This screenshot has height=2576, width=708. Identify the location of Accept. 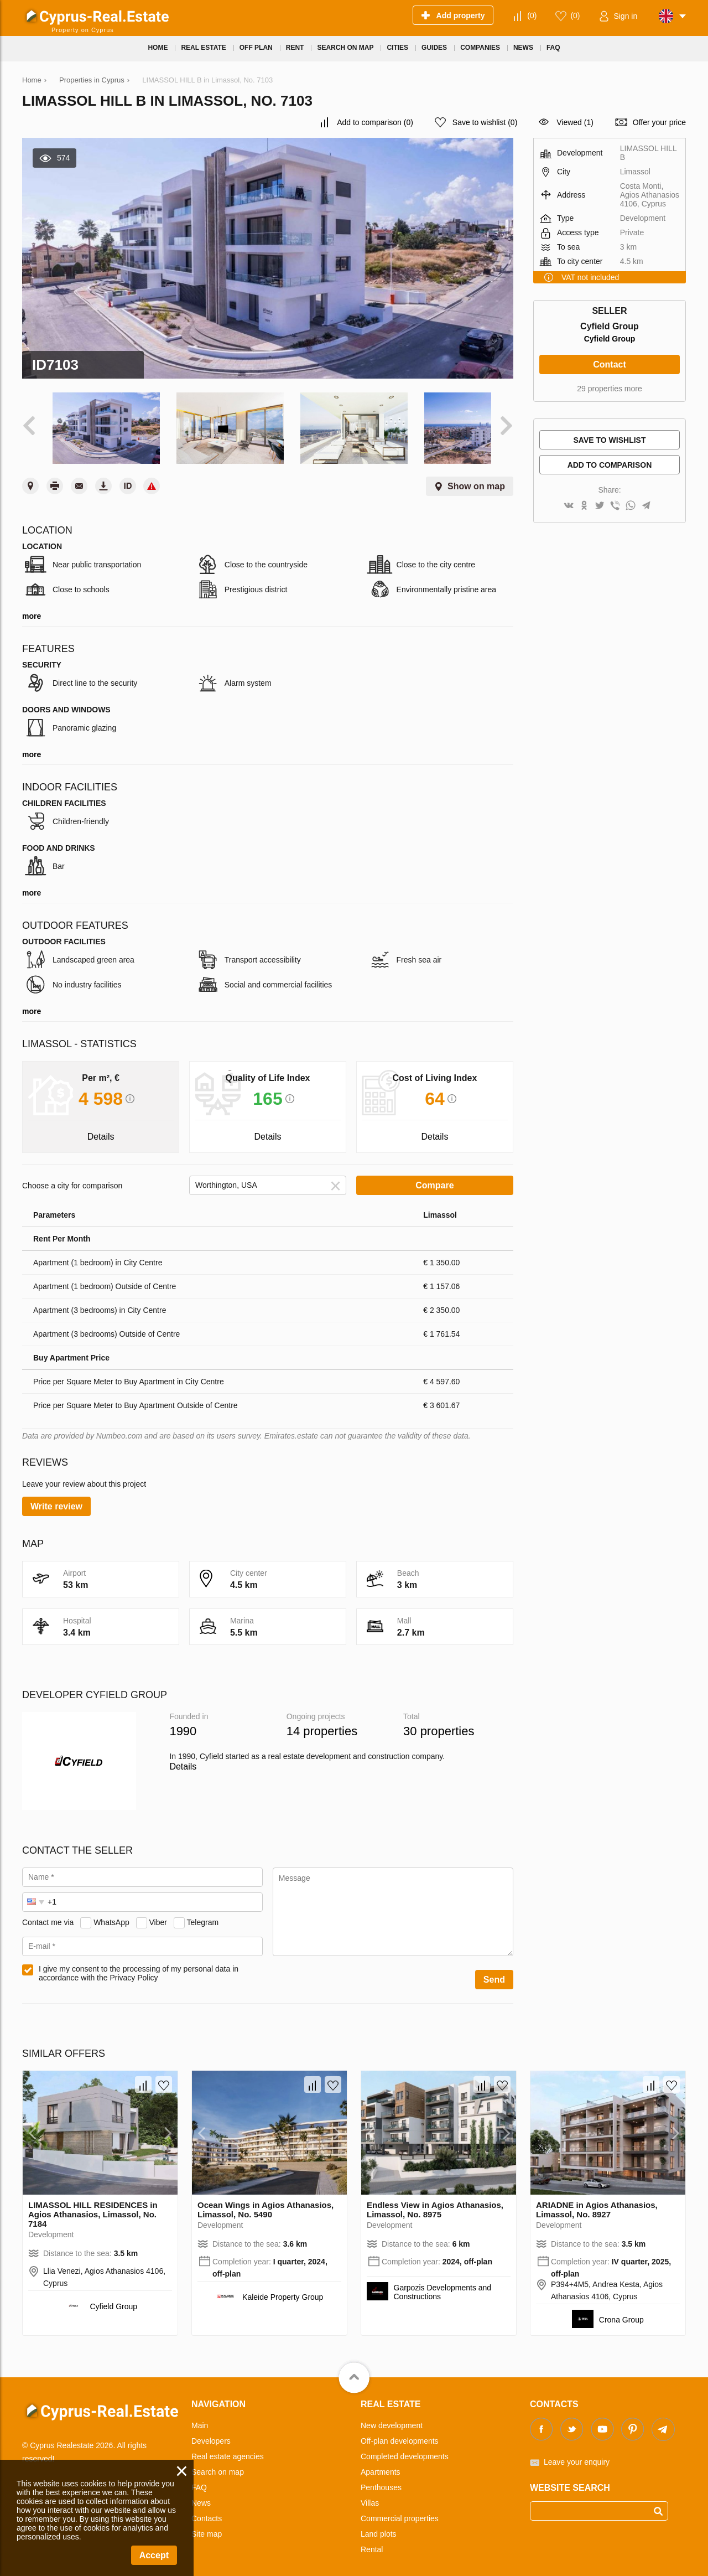
(154, 2555).